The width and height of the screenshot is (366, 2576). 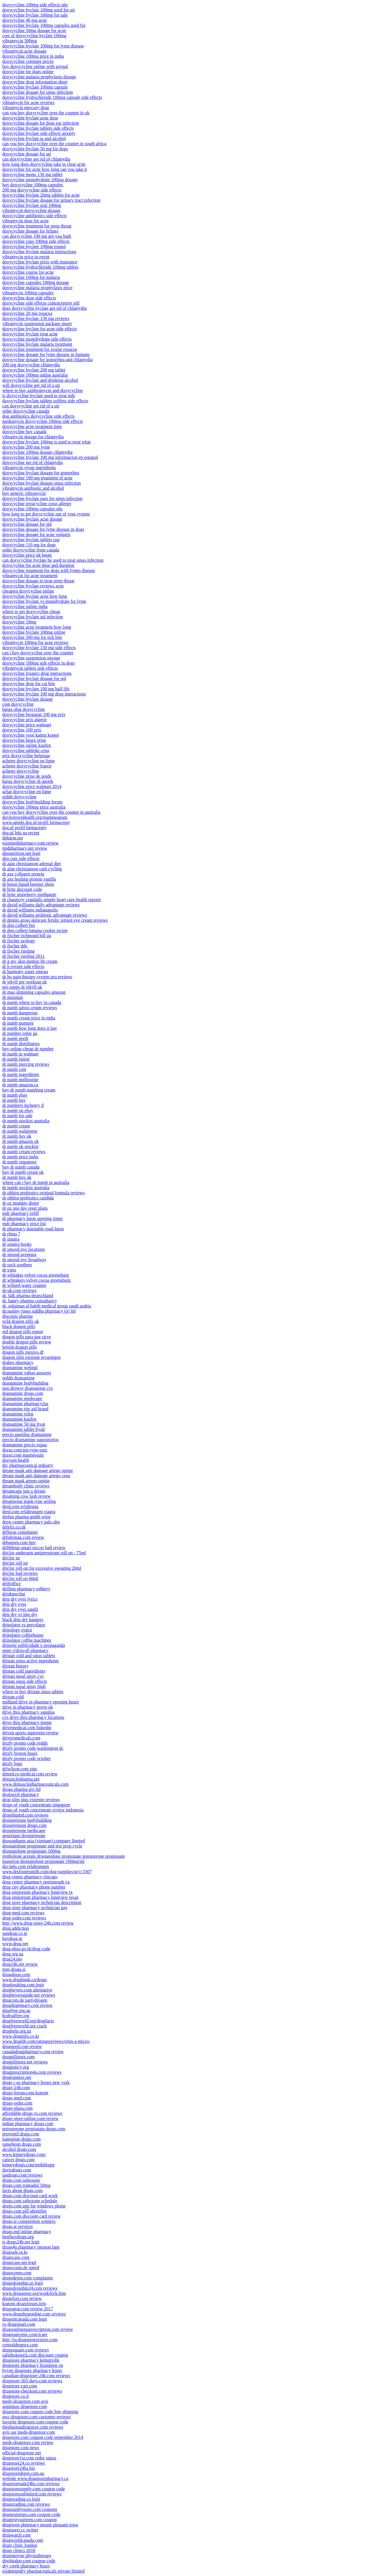 What do you see at coordinates (20, 1794) in the screenshot?
I see `droitwich pharmacy` at bounding box center [20, 1794].